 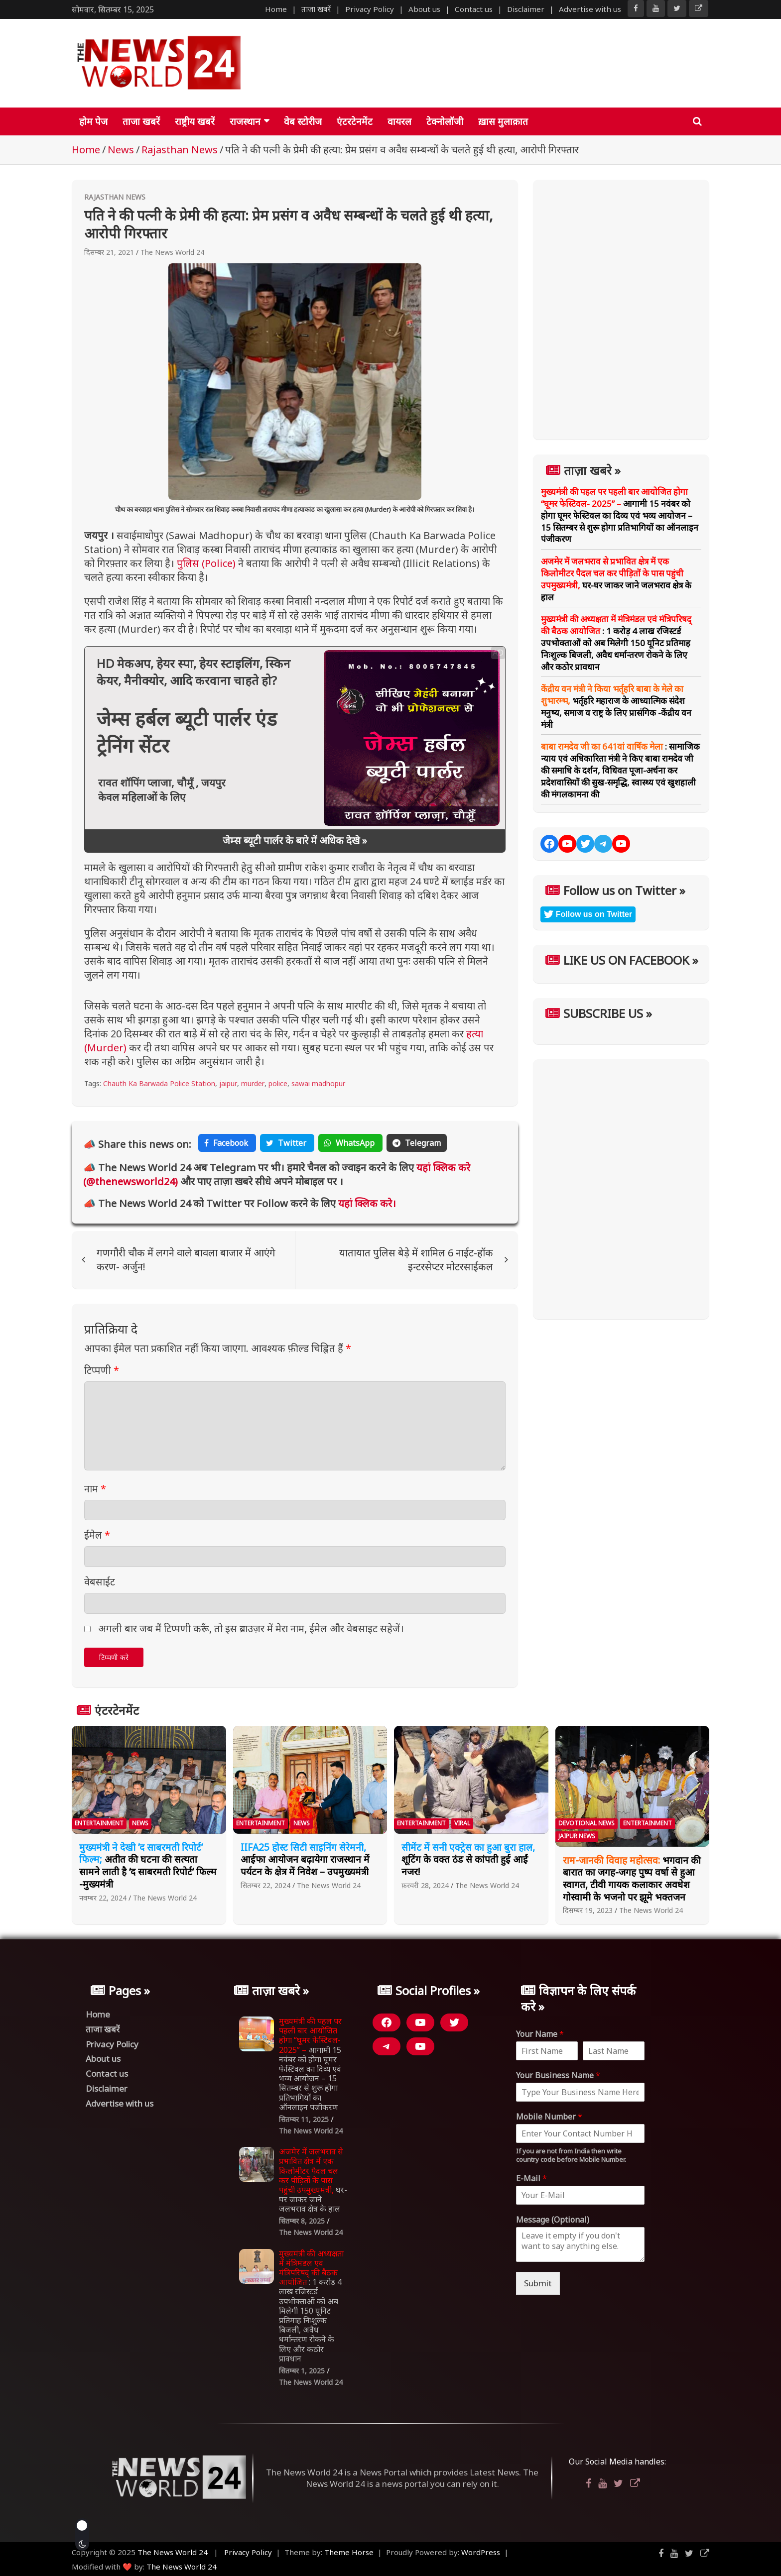 I want to click on The News World 24, so click(x=172, y=252).